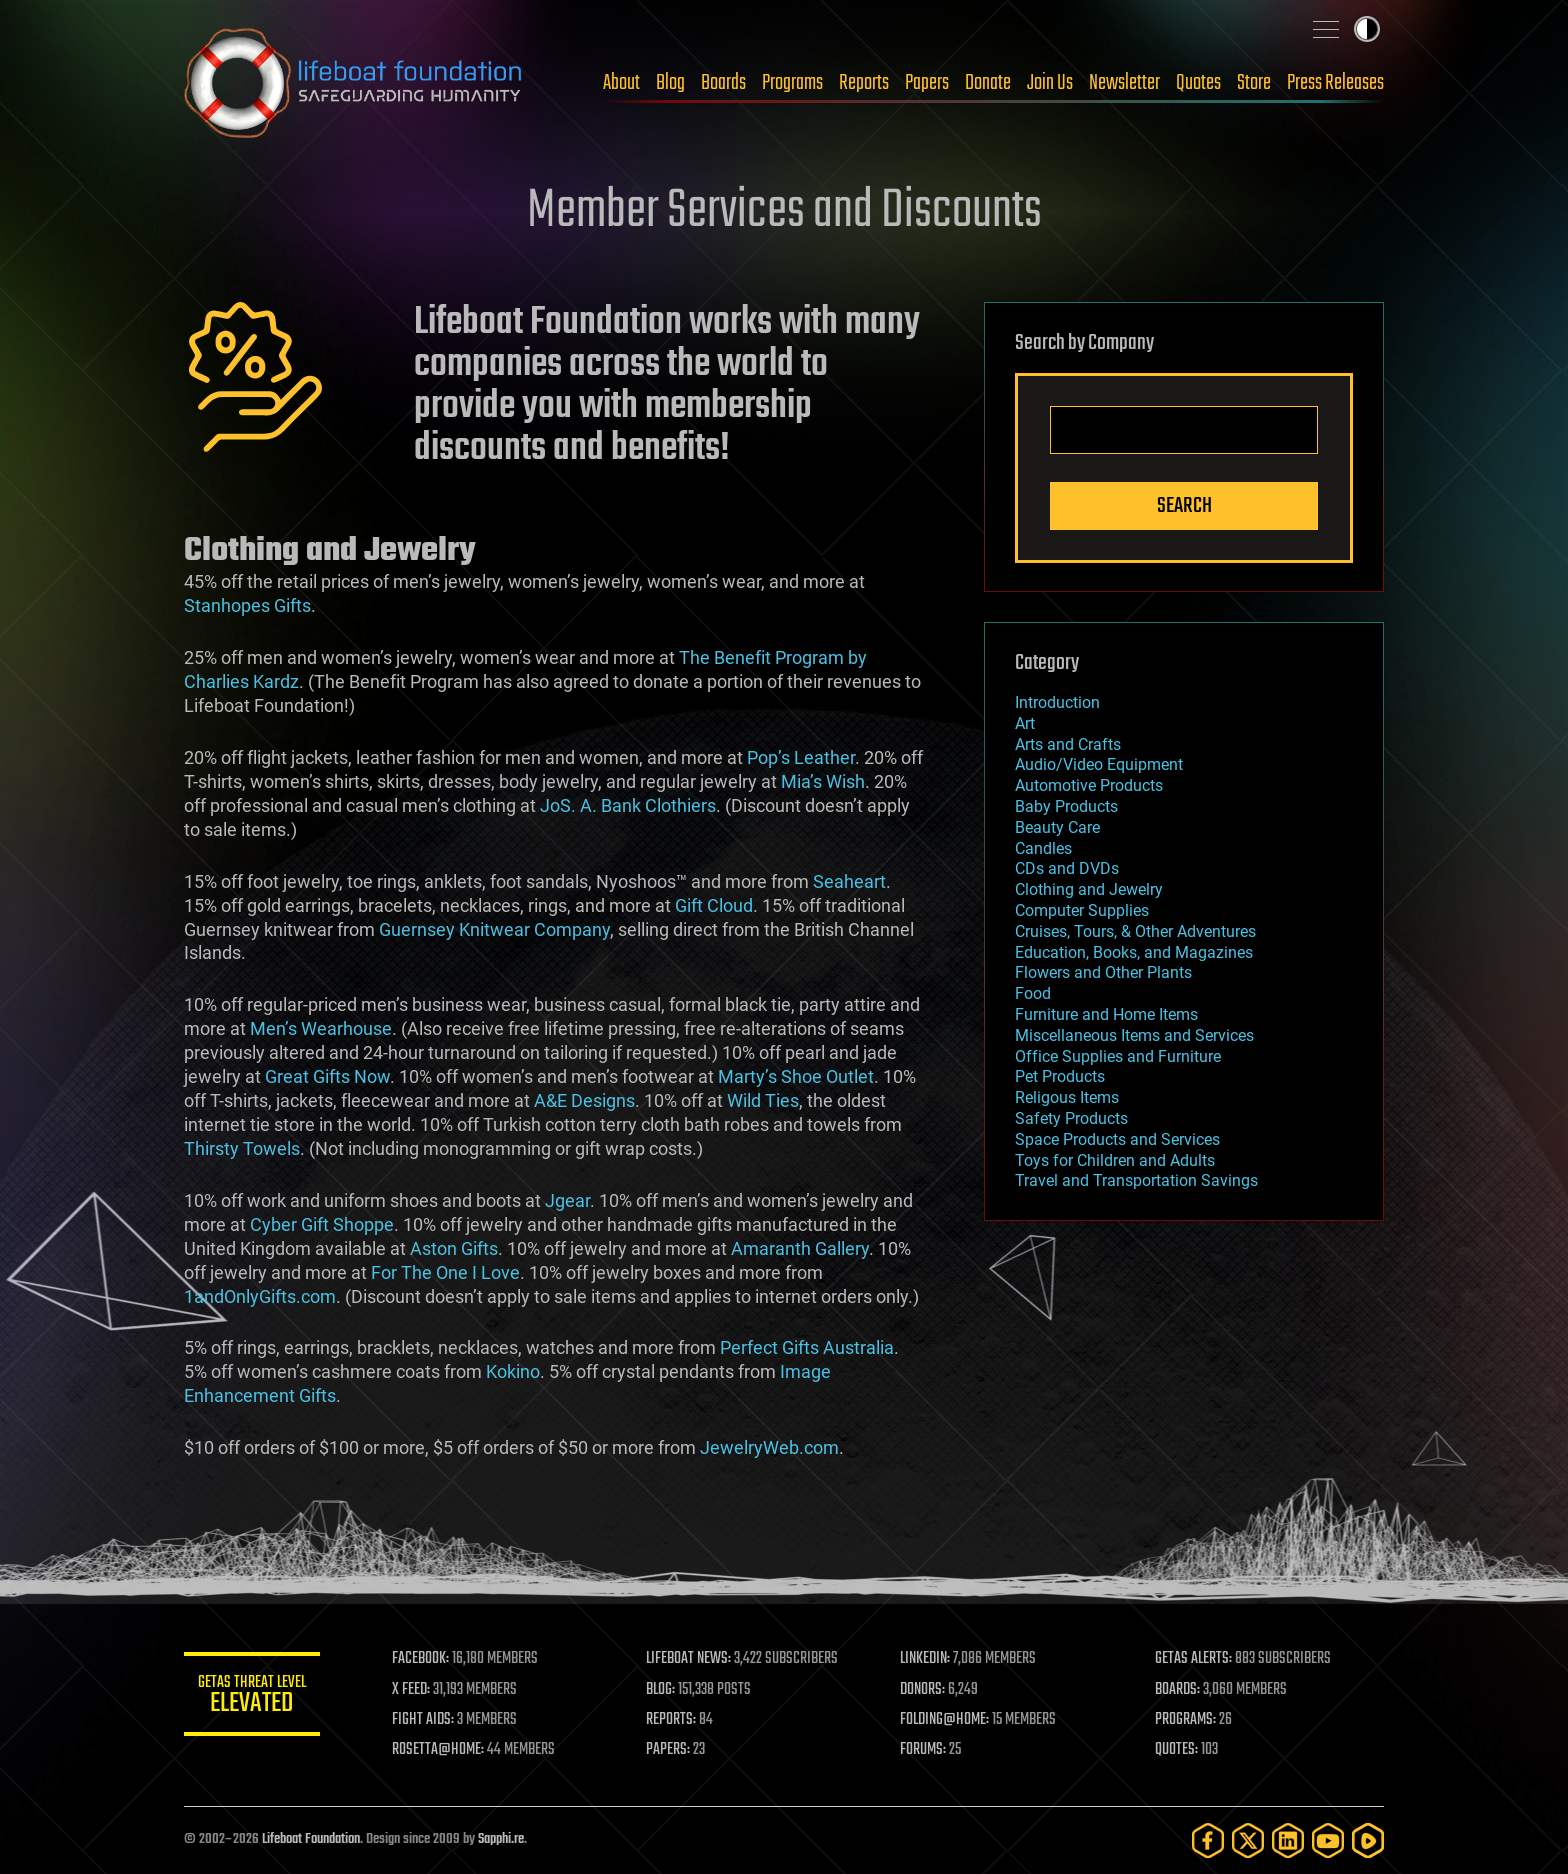 The width and height of the screenshot is (1568, 1874). I want to click on Furniture and Home Items, so click(1106, 1014).